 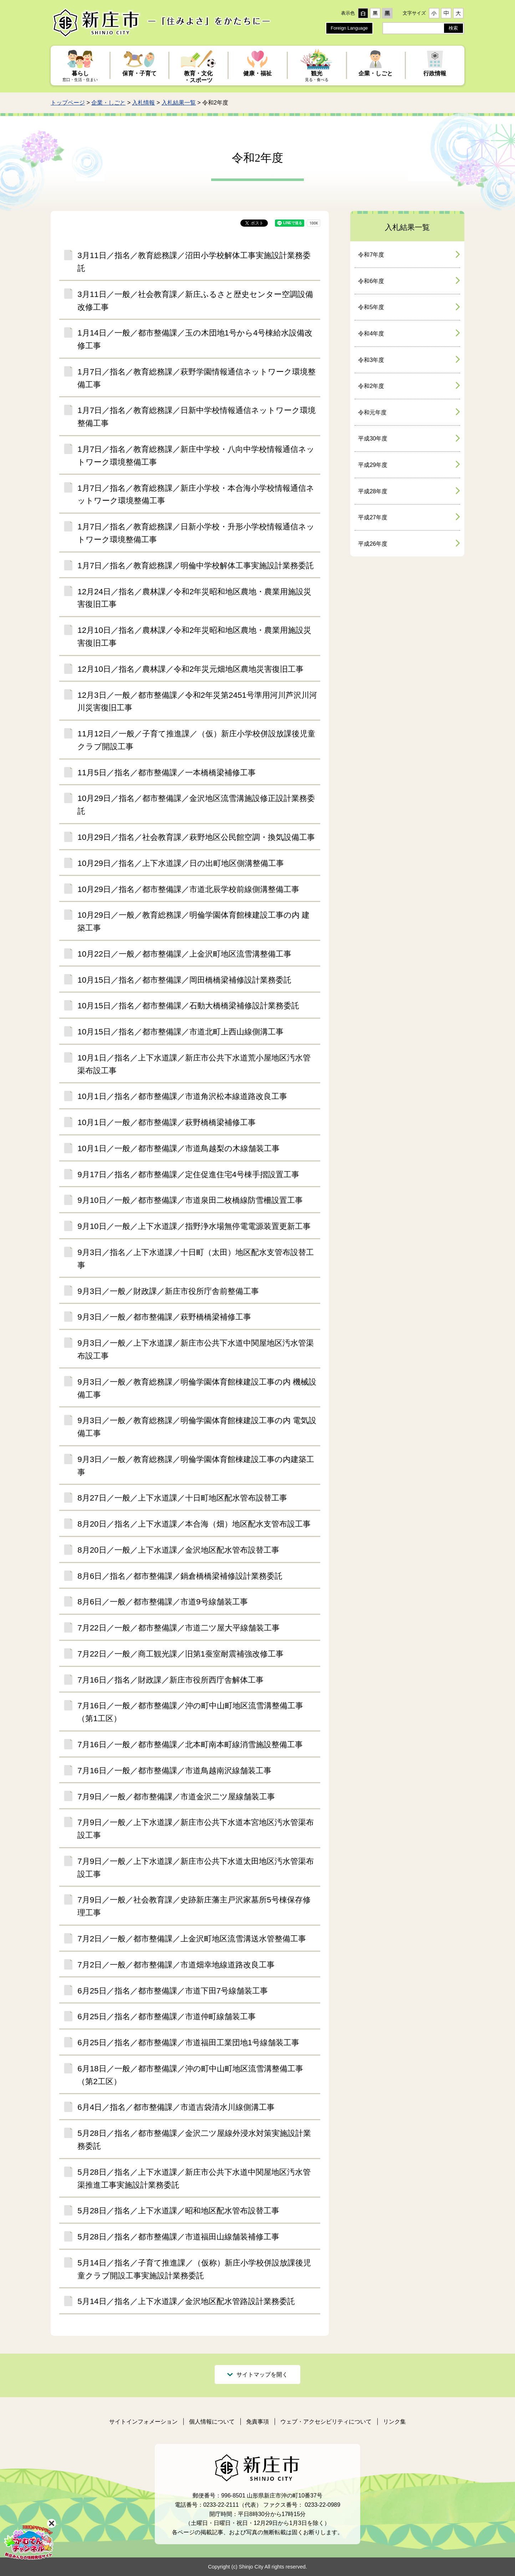 I want to click on 令和元年度, so click(x=372, y=412).